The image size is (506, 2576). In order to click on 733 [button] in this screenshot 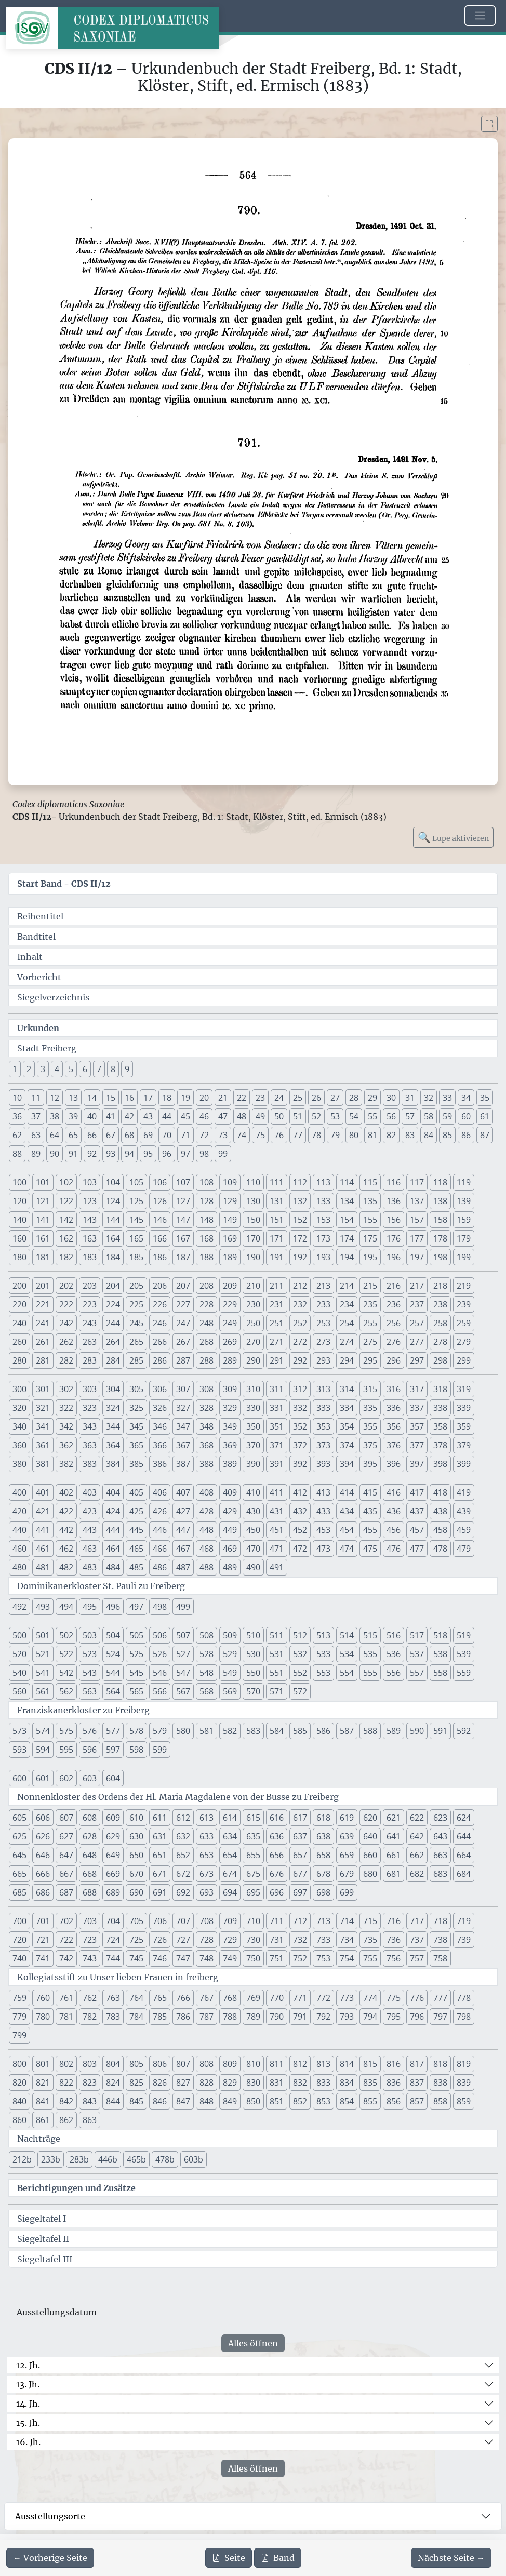, I will do `click(323, 1939)`.